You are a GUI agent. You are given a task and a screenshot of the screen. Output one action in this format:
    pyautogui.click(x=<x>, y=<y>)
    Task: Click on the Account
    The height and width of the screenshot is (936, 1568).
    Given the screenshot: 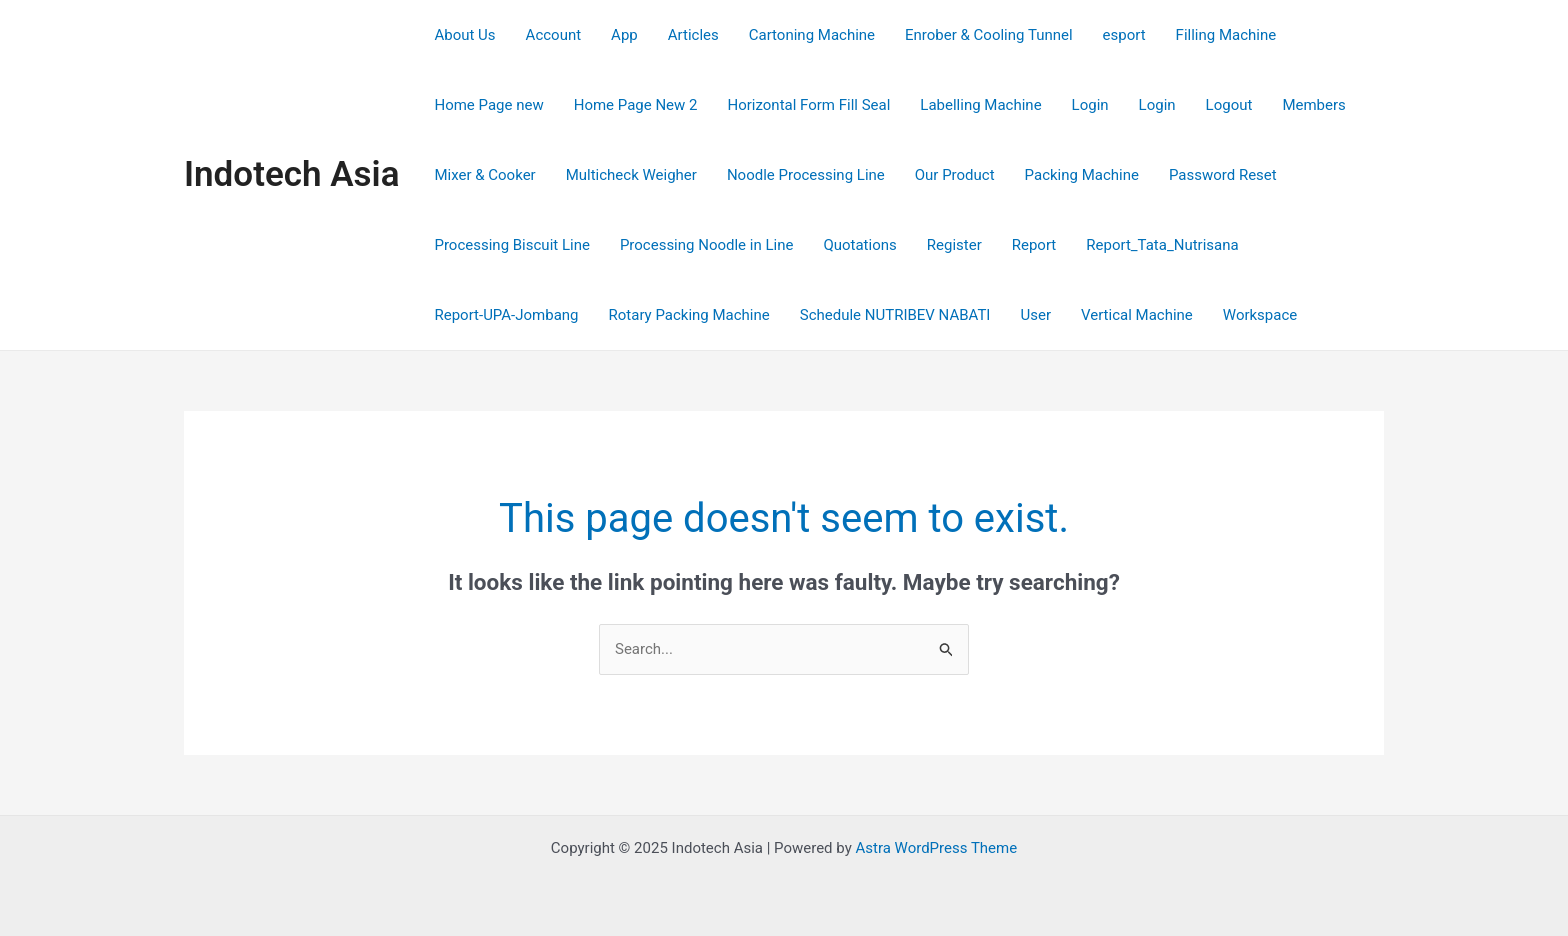 What is the action you would take?
    pyautogui.click(x=554, y=35)
    